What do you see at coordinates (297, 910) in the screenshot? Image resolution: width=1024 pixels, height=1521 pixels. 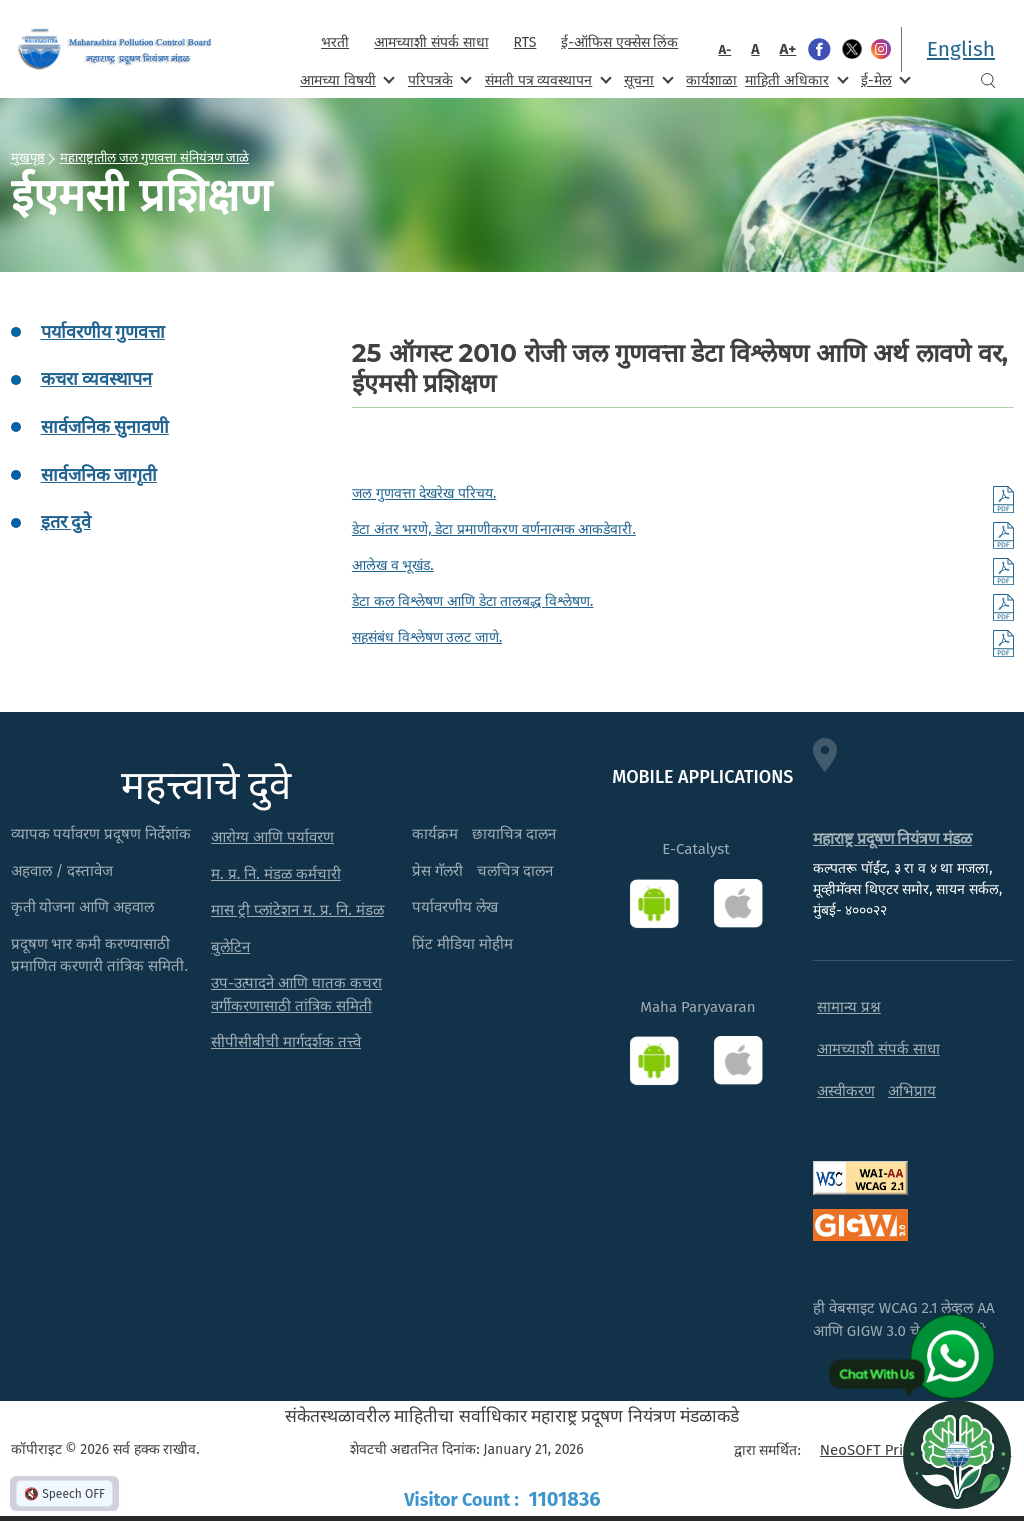 I see `मास ट्री प्लांटेशन म. प्र. नि. मंडळ` at bounding box center [297, 910].